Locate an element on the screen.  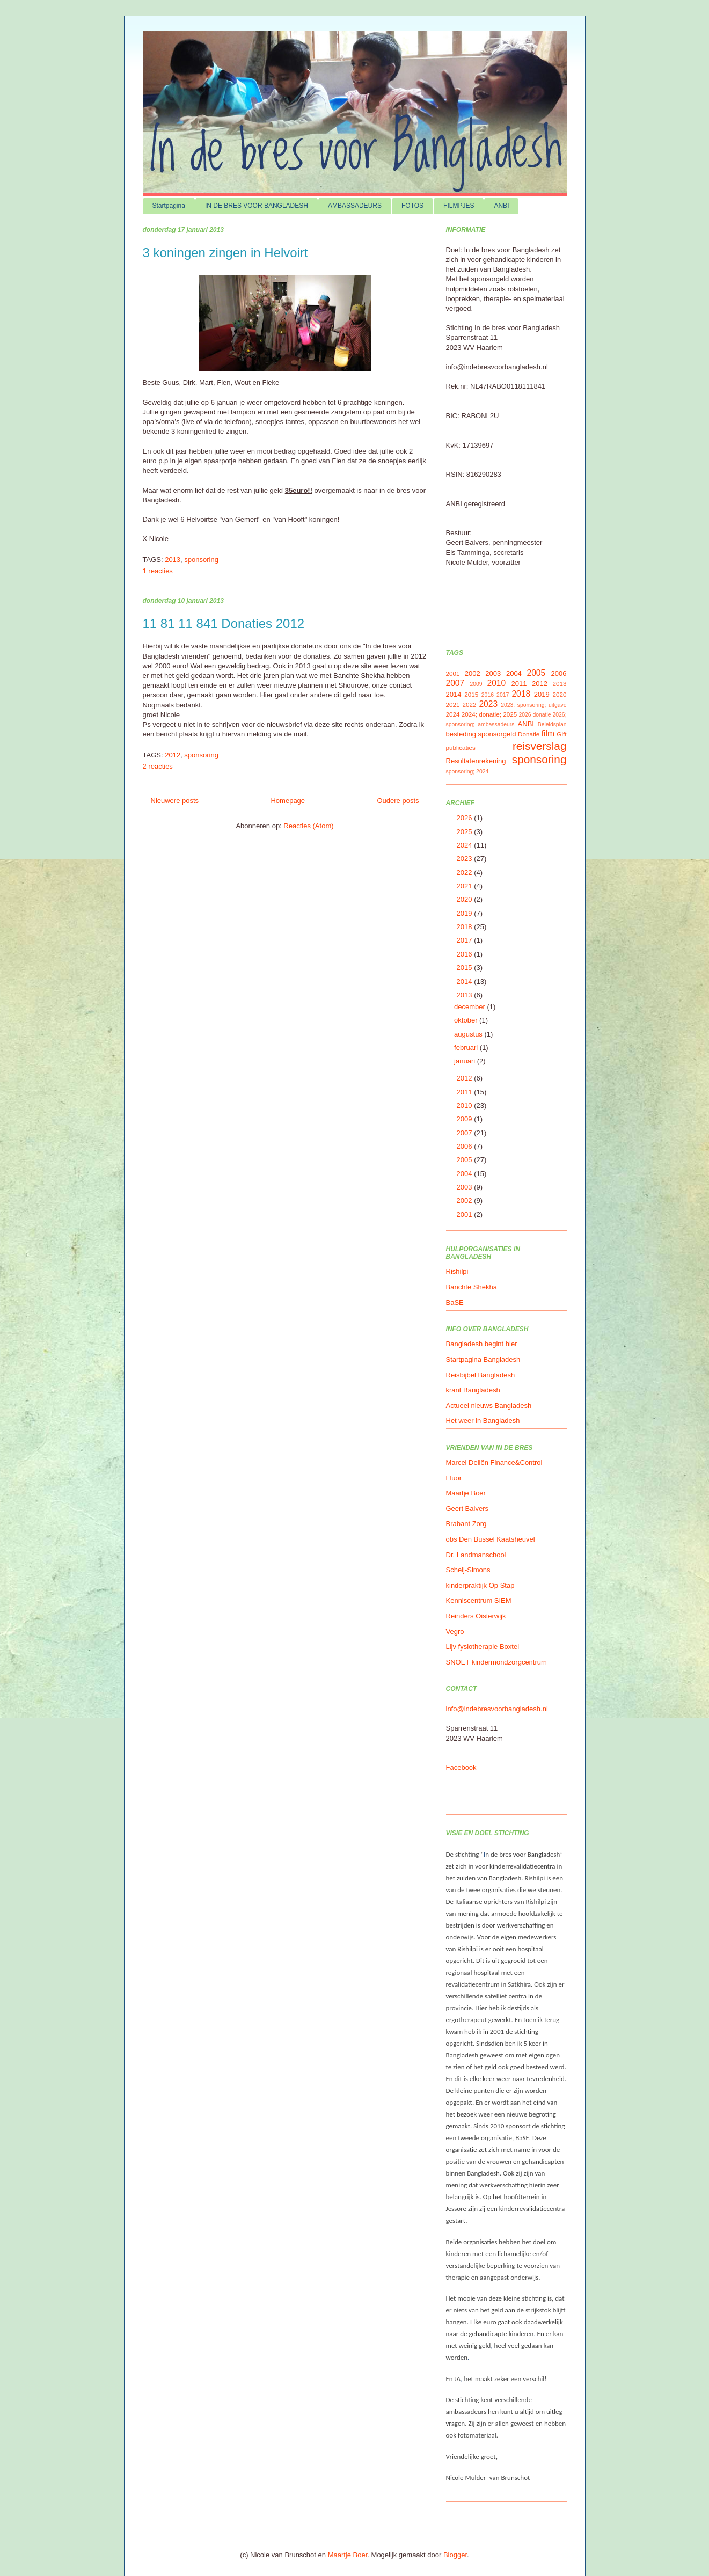
2018 is located at coordinates (520, 693).